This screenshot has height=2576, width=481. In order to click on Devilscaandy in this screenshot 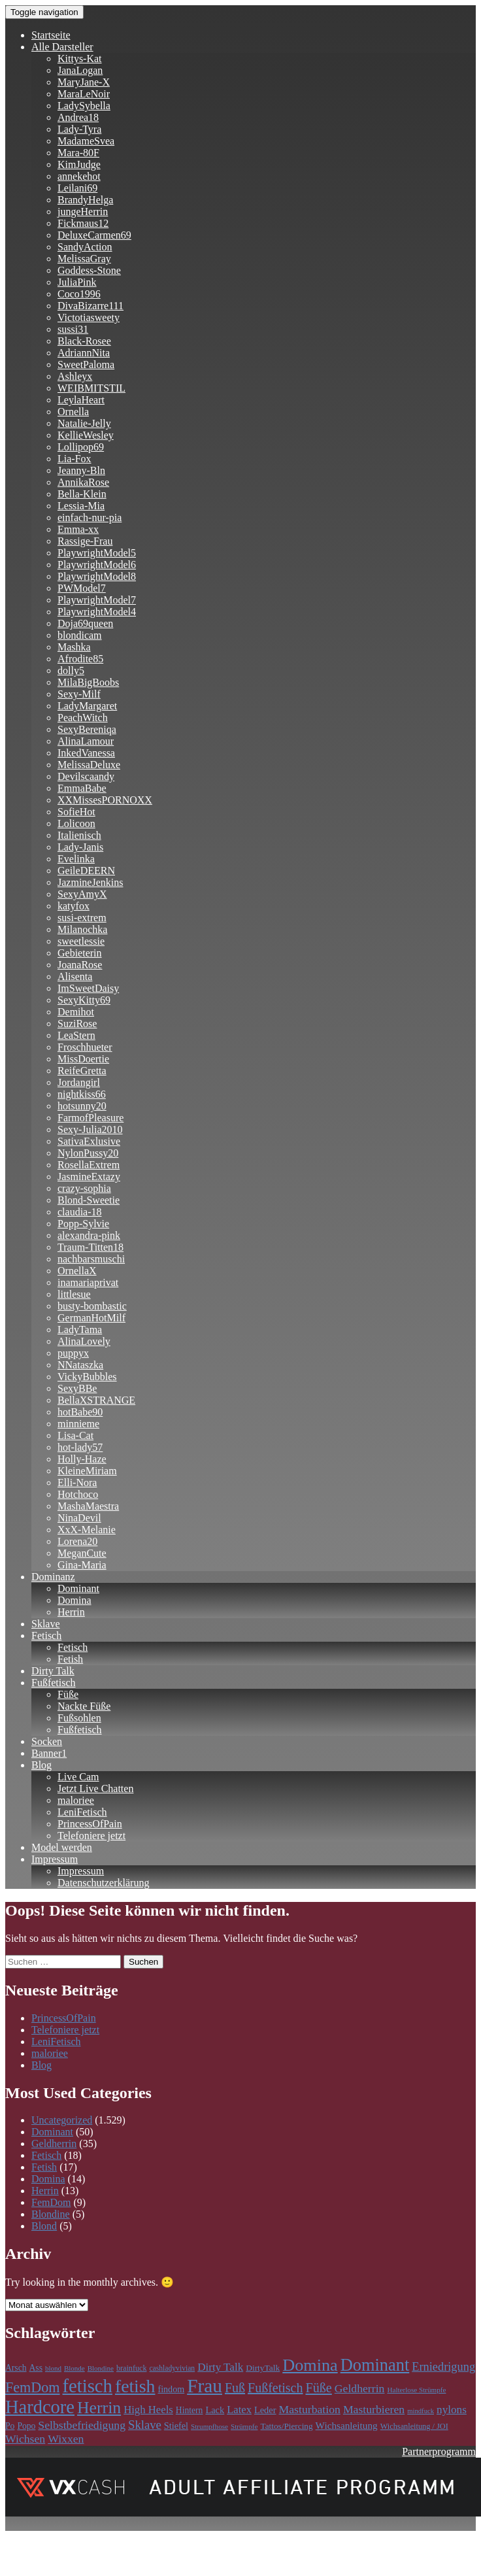, I will do `click(86, 776)`.